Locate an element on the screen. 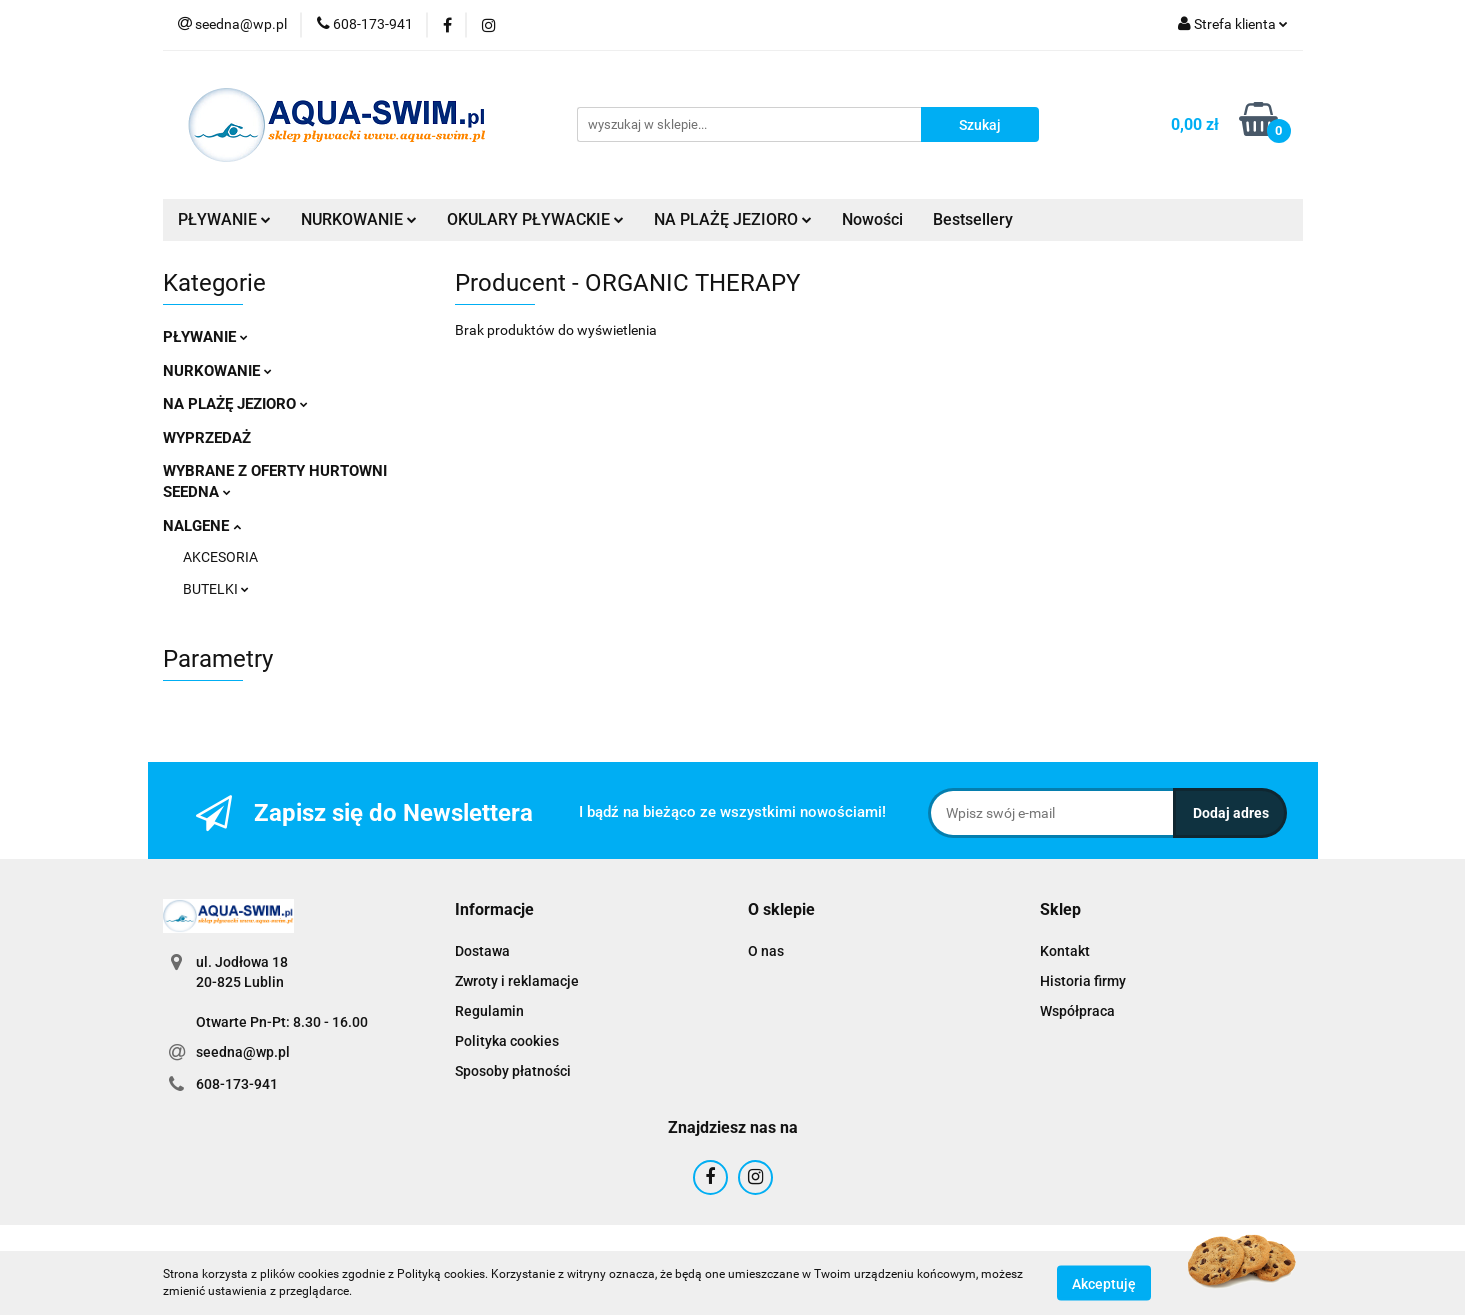 The image size is (1465, 1315). PŁYWANIE is located at coordinates (224, 219).